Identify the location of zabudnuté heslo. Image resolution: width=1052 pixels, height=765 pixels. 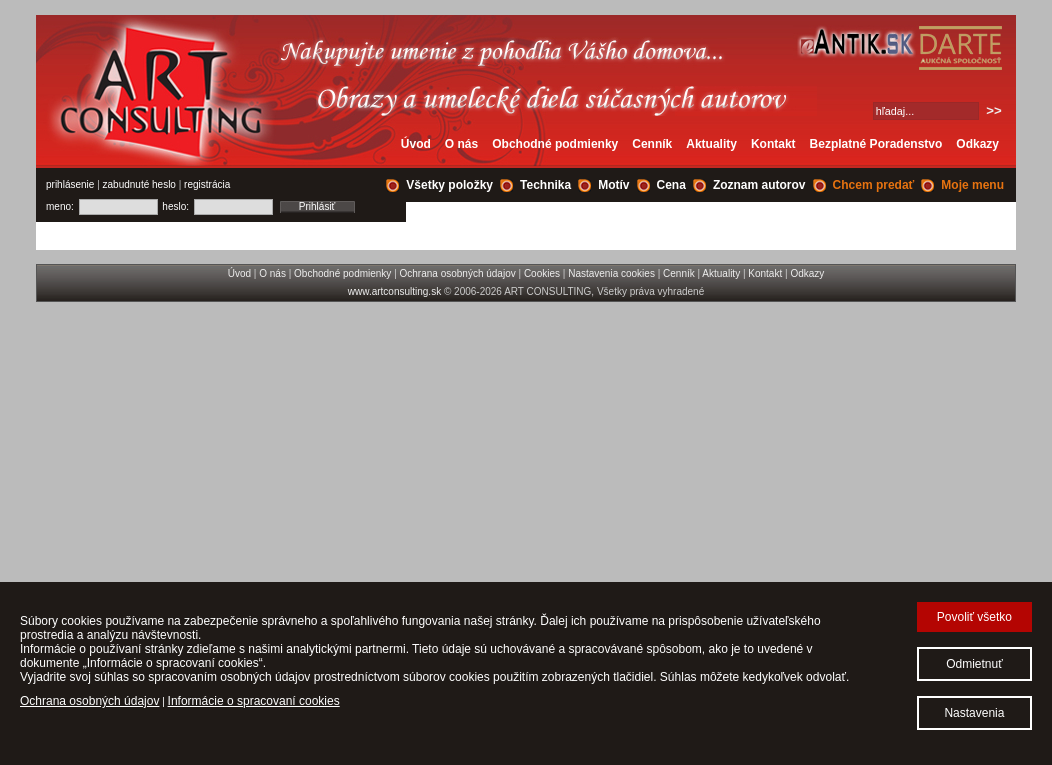
(139, 184).